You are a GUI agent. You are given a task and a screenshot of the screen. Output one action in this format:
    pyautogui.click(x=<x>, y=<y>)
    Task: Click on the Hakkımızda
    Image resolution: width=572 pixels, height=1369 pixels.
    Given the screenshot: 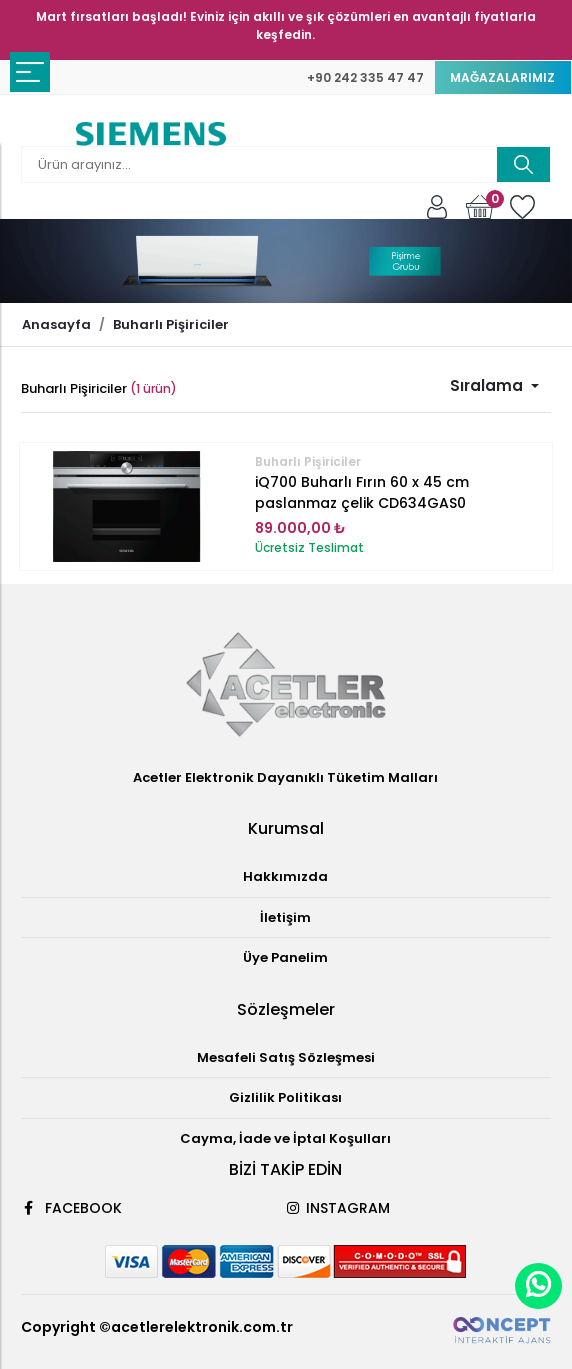 What is the action you would take?
    pyautogui.click(x=285, y=876)
    